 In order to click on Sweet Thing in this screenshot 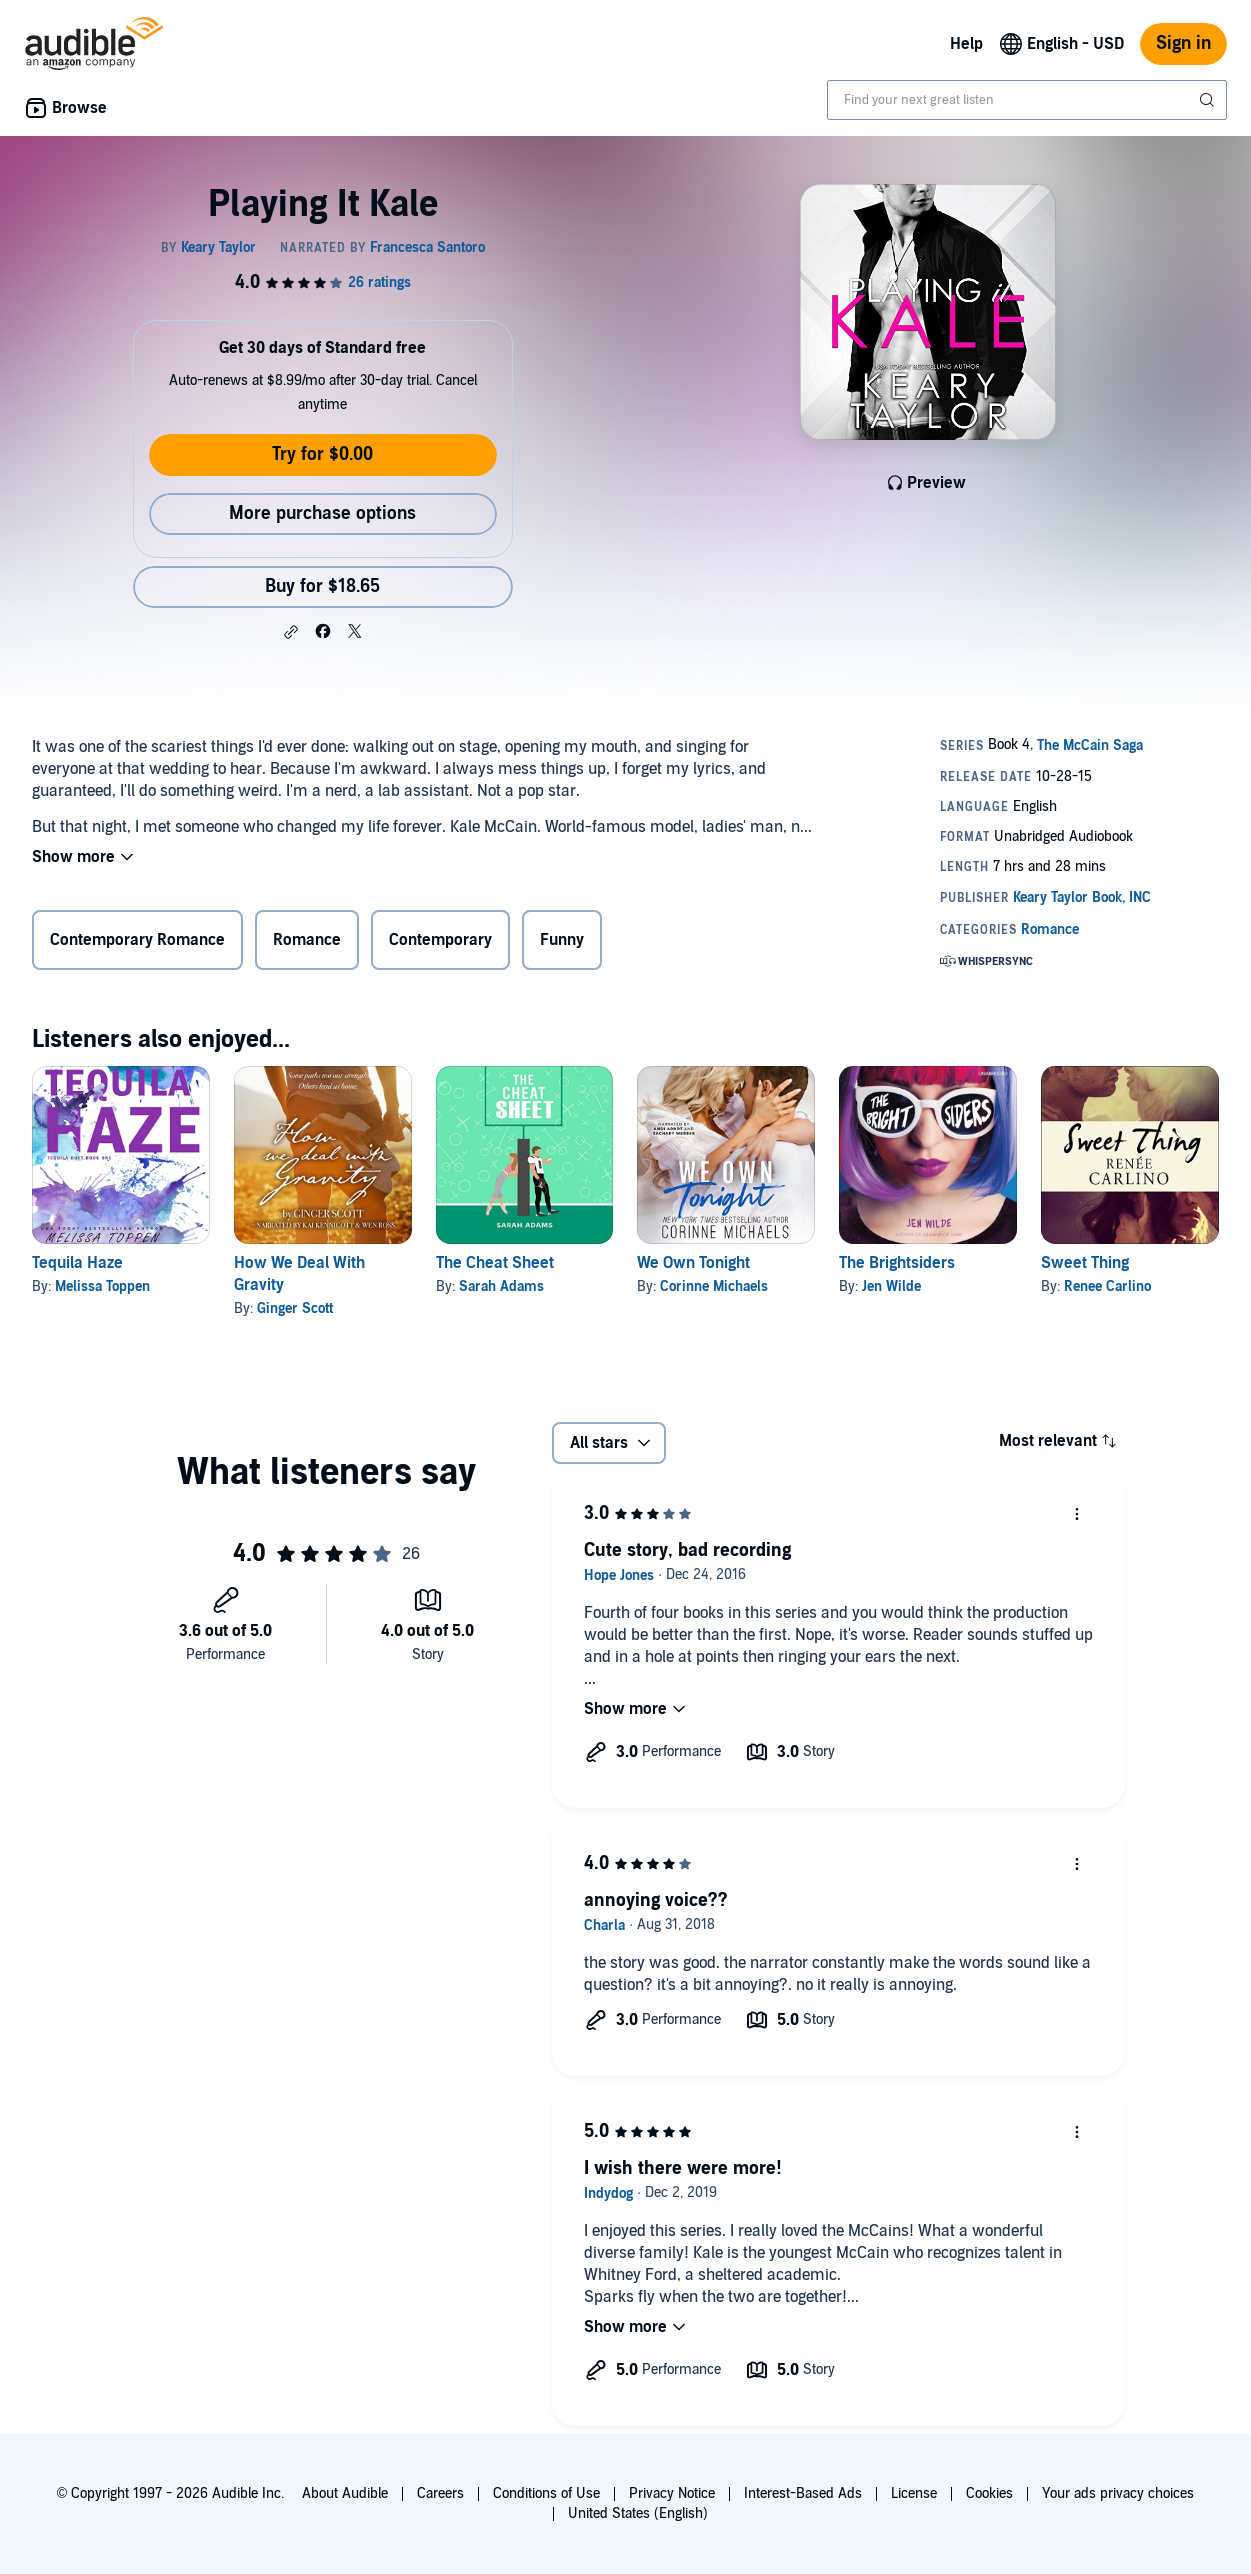, I will do `click(1085, 1263)`.